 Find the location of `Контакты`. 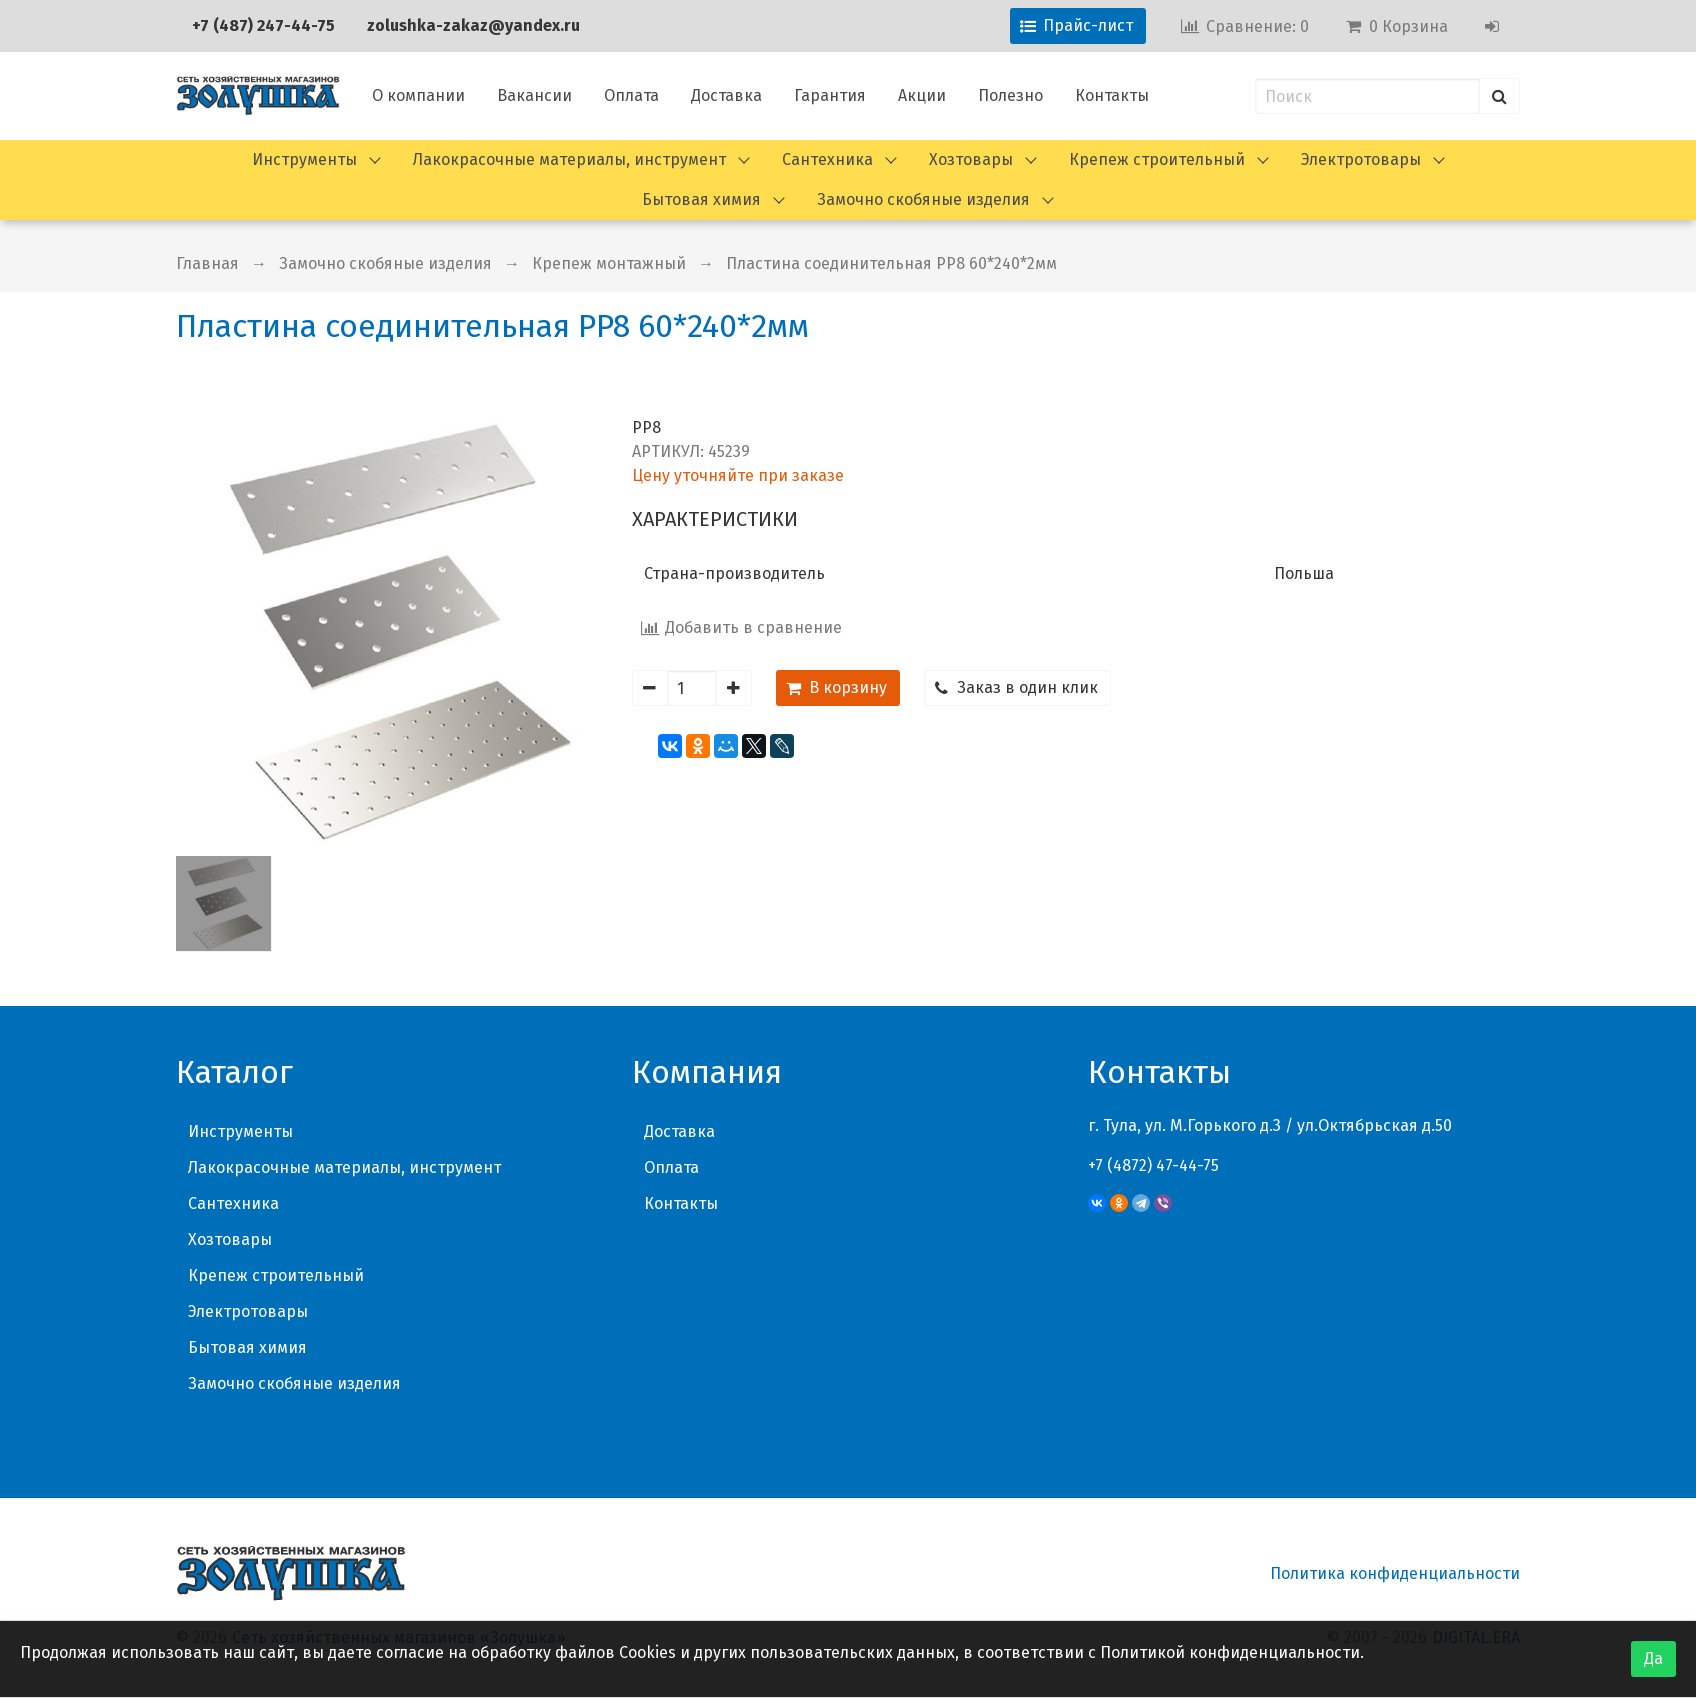

Контакты is located at coordinates (1112, 95).